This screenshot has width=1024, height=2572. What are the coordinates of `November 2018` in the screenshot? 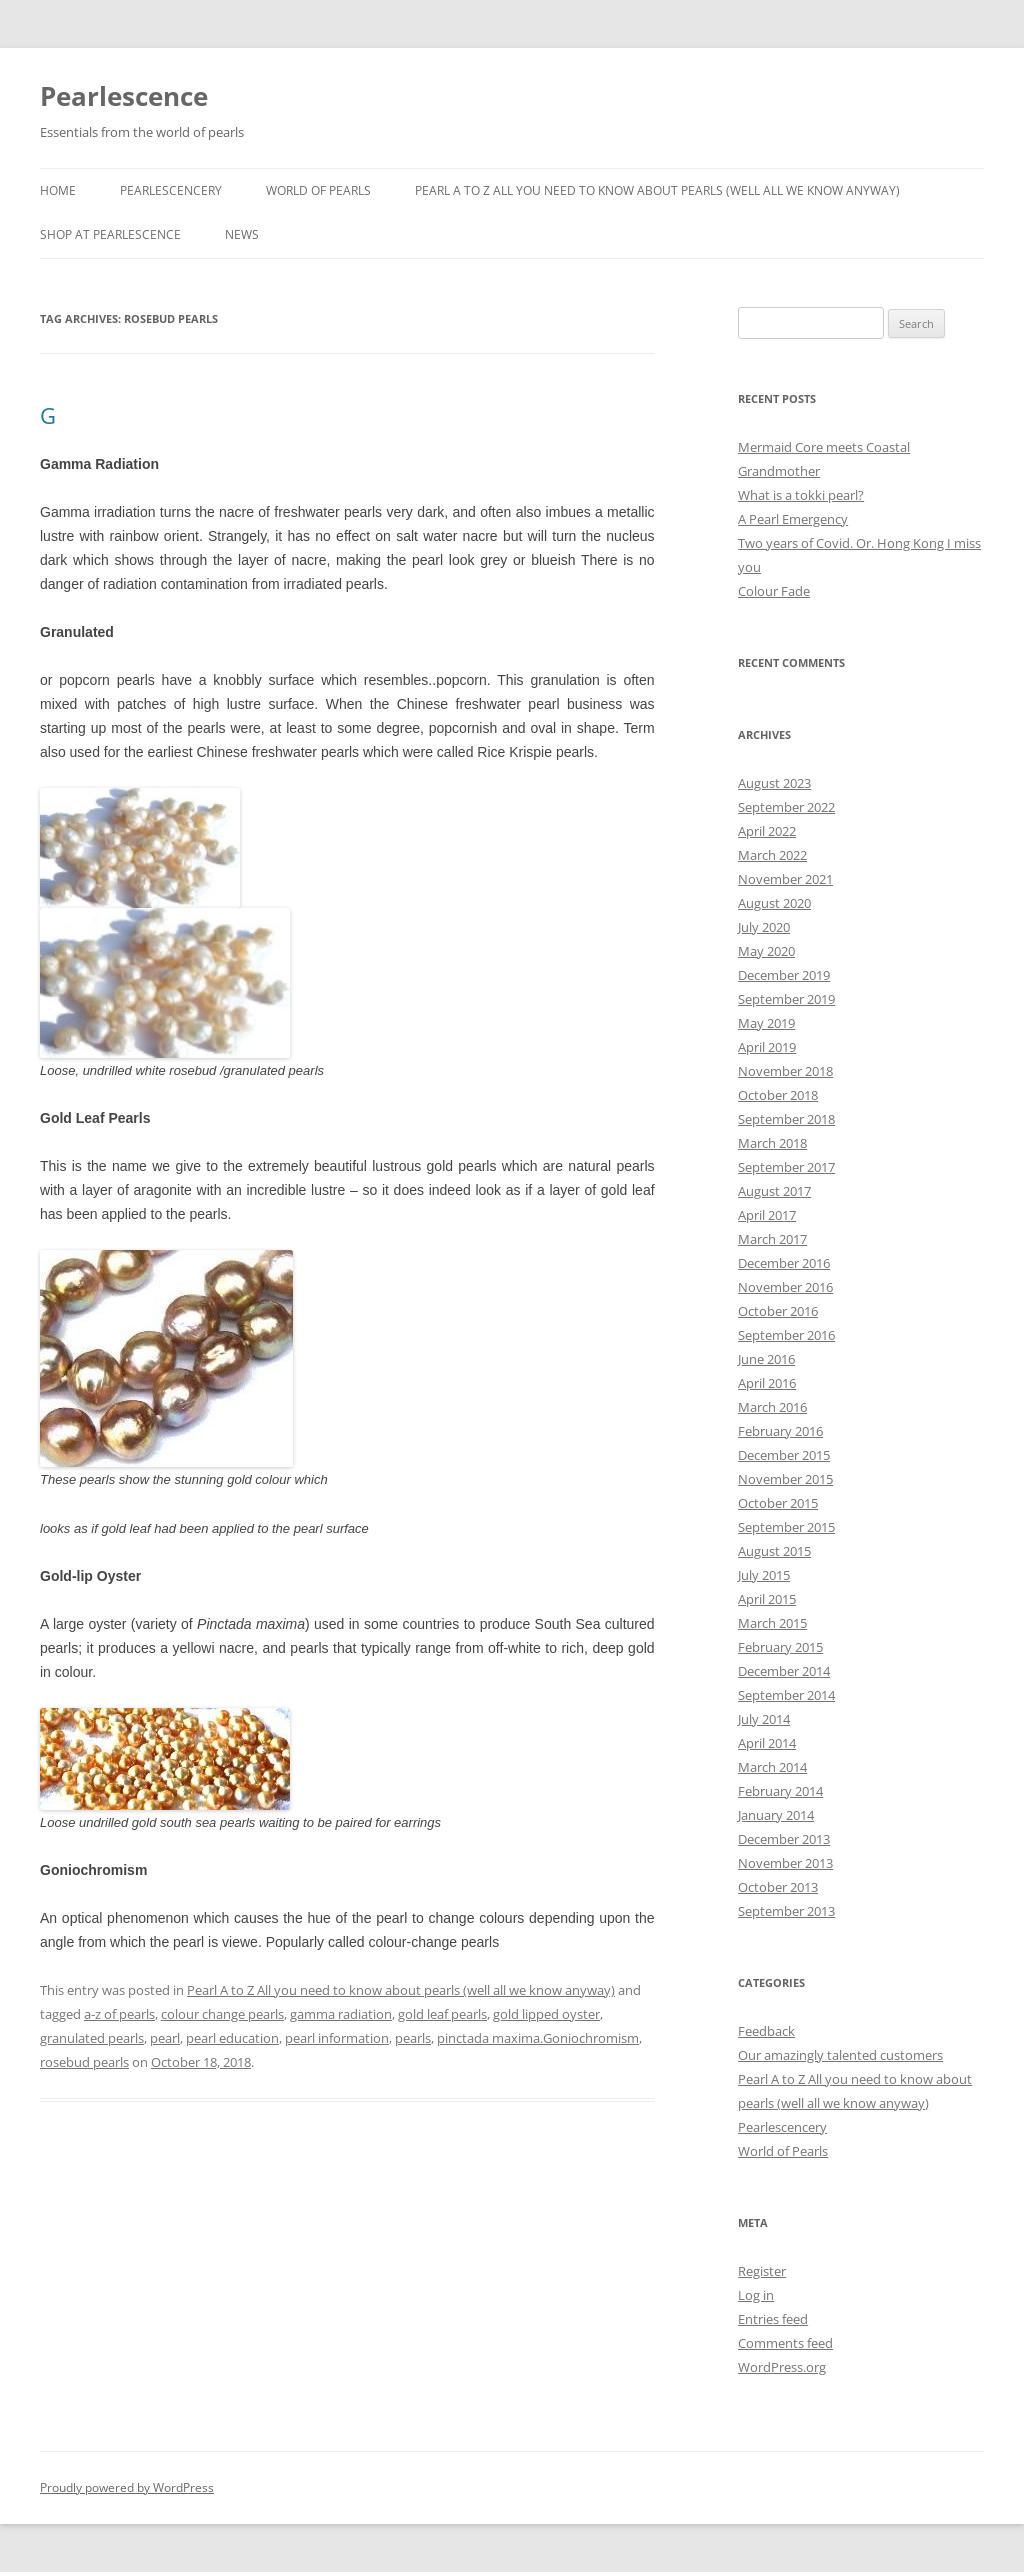 It's located at (785, 1071).